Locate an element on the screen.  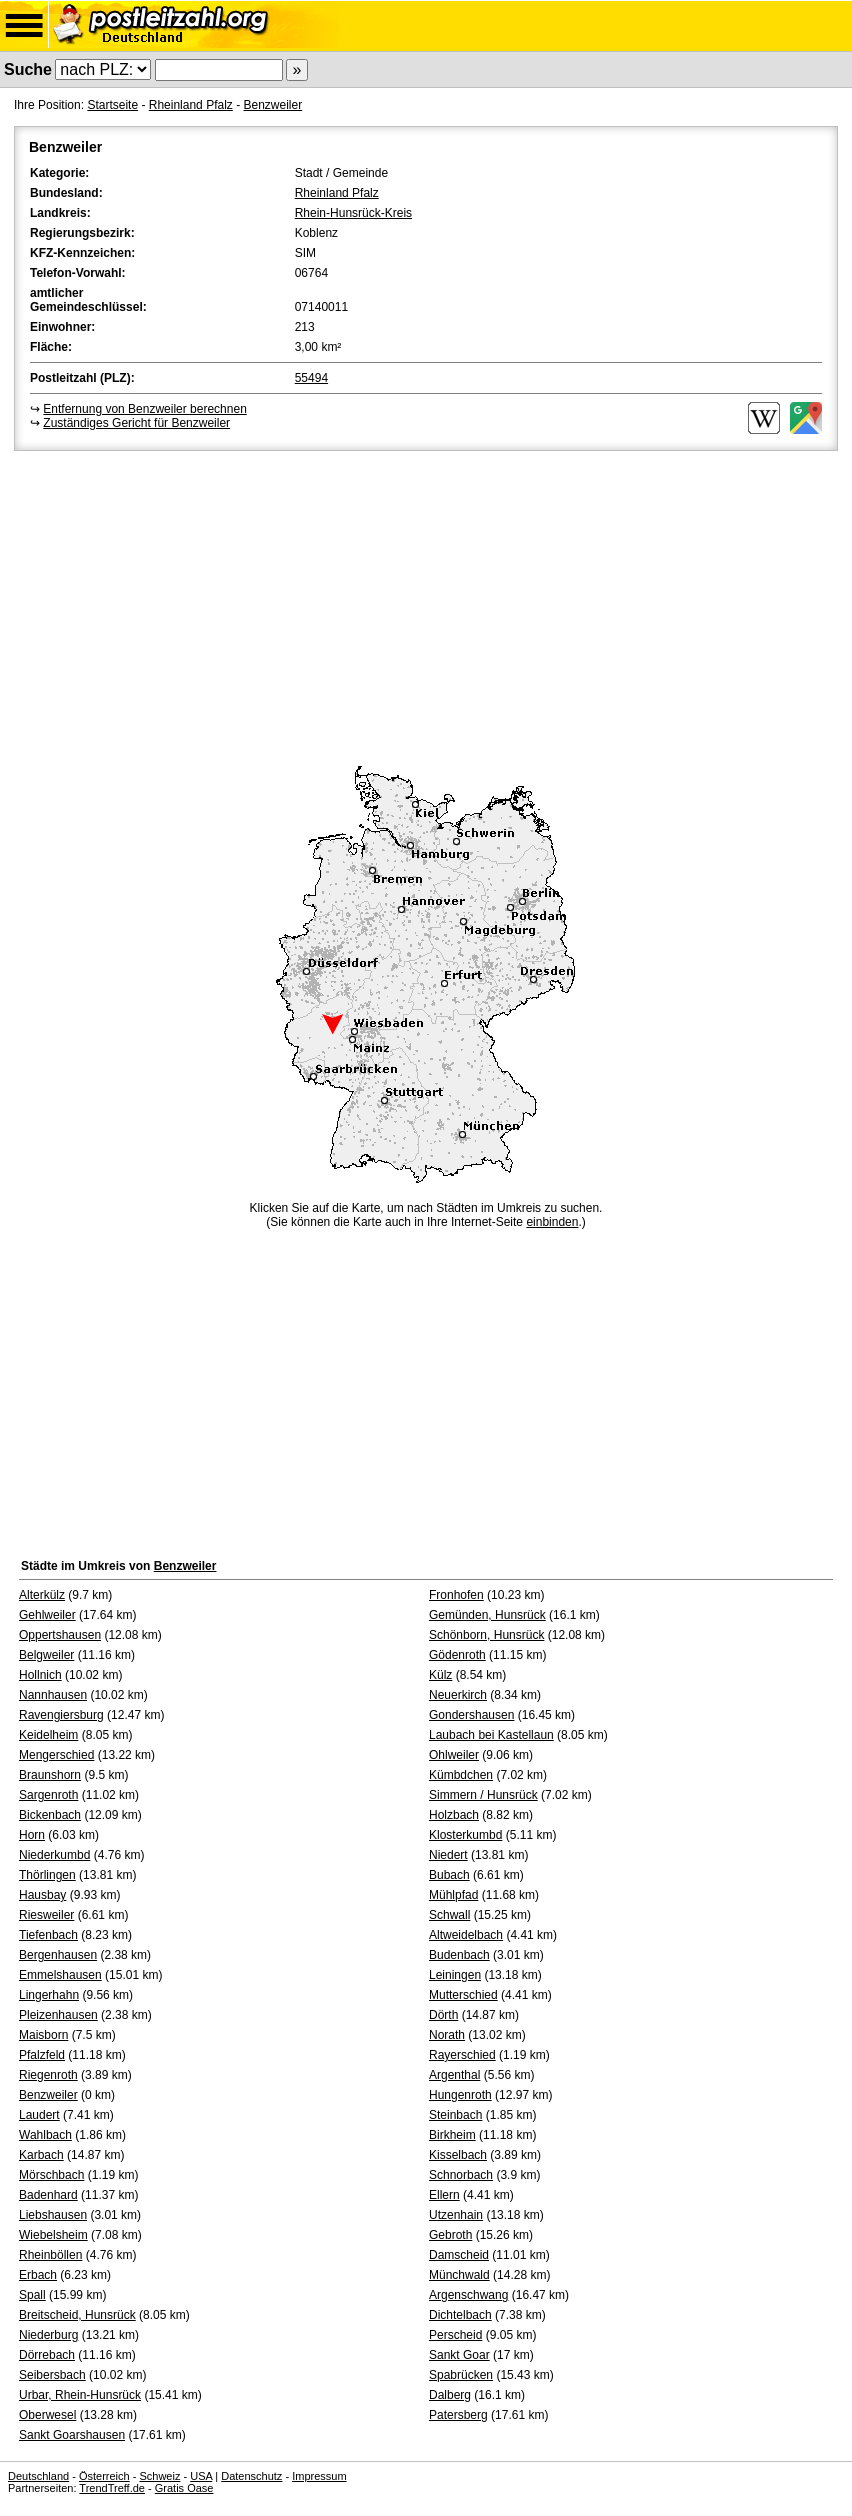
Sargenroth is located at coordinates (48, 1795).